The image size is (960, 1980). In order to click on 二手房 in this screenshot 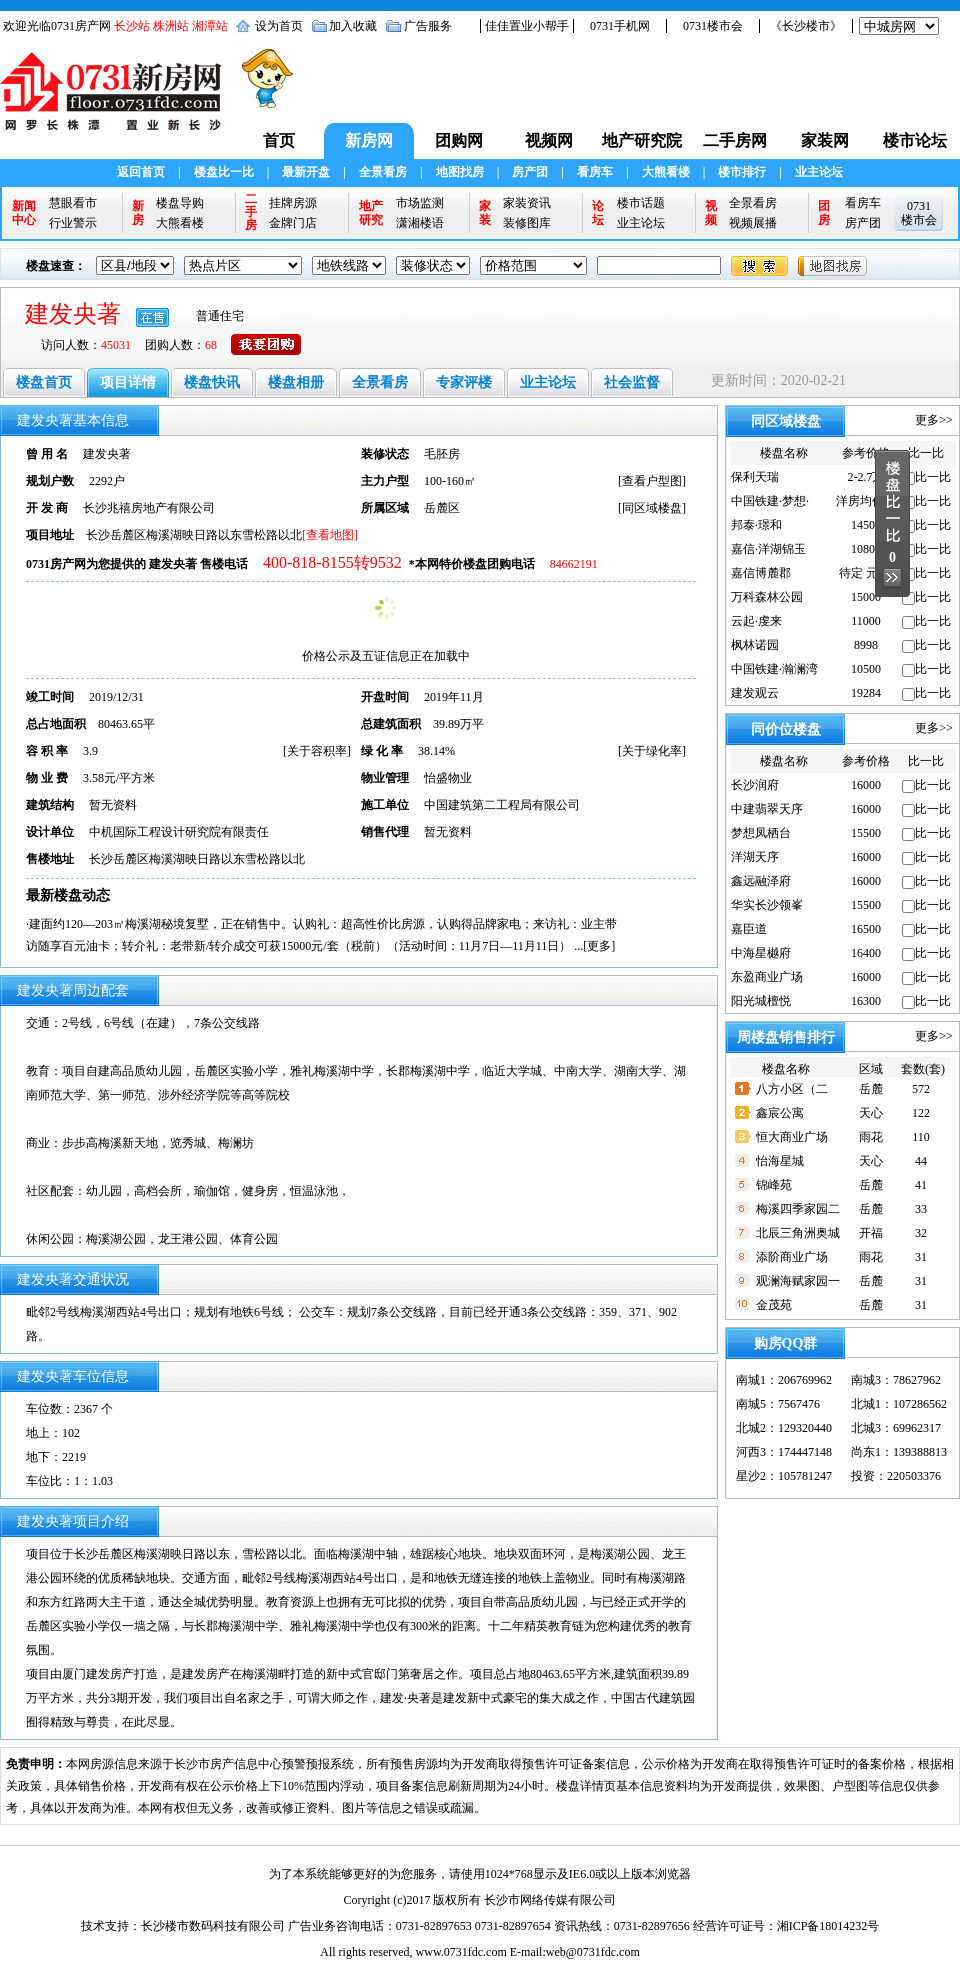, I will do `click(251, 212)`.